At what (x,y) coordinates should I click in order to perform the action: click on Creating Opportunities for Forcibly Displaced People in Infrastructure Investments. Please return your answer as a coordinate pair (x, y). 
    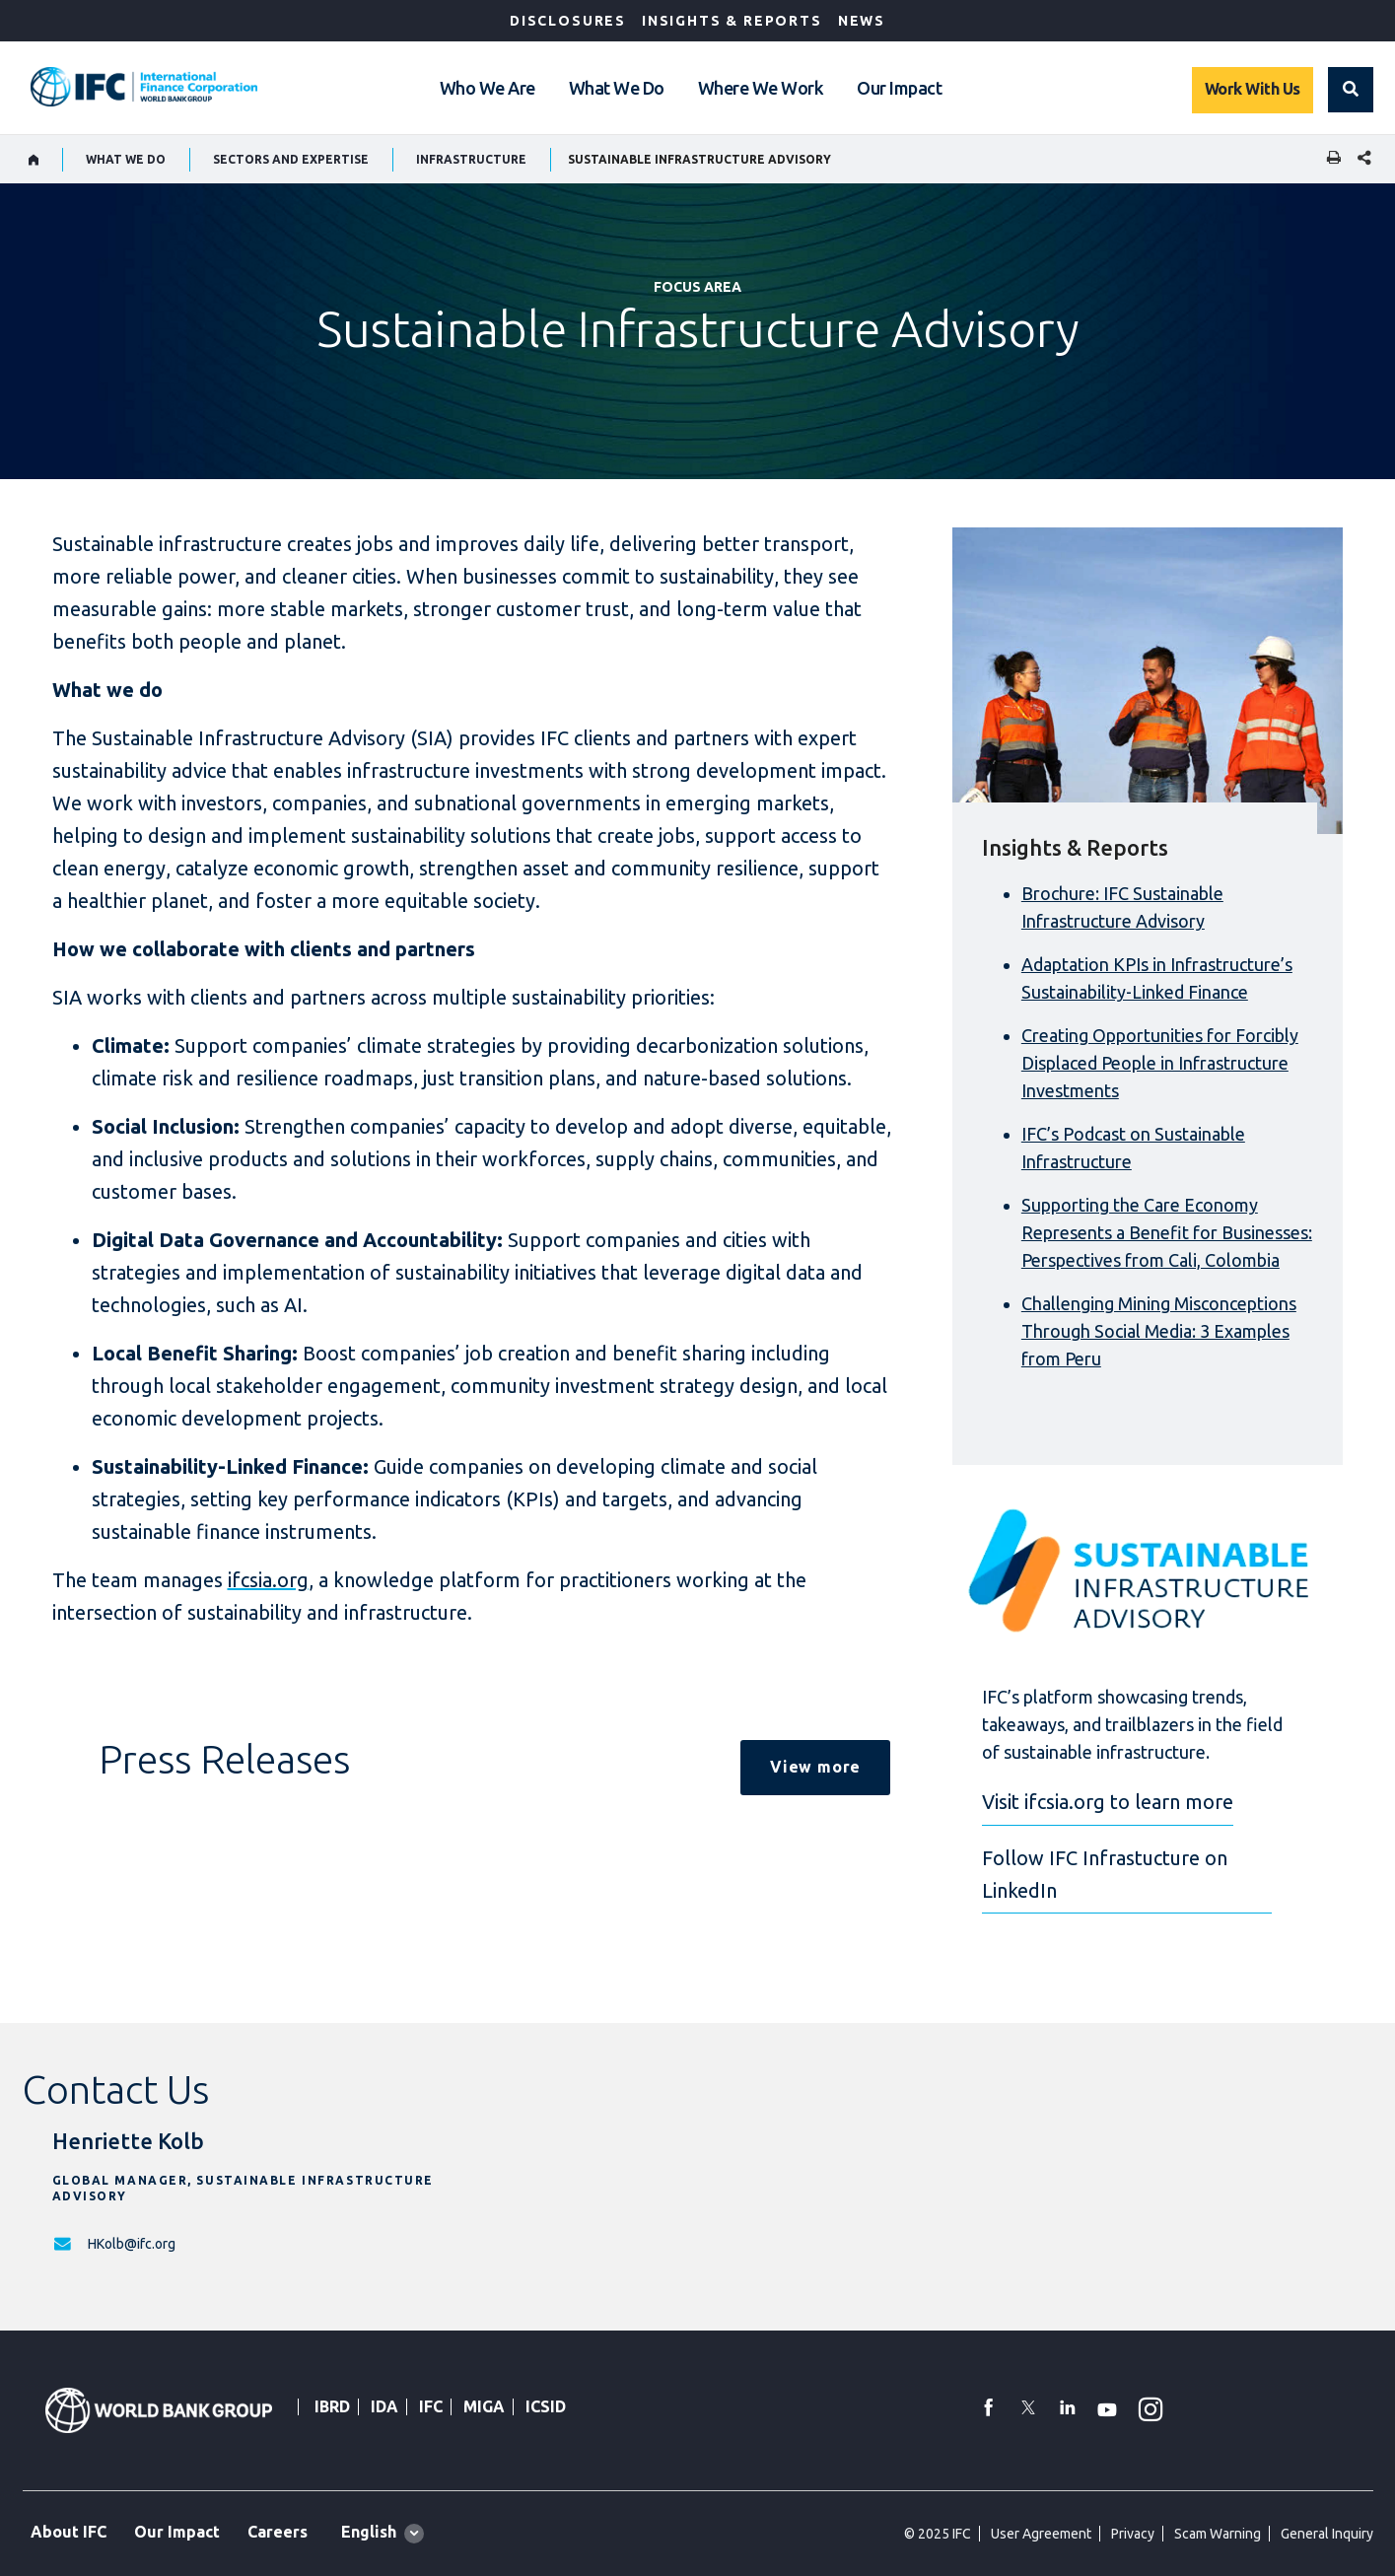
    Looking at the image, I should click on (1159, 1062).